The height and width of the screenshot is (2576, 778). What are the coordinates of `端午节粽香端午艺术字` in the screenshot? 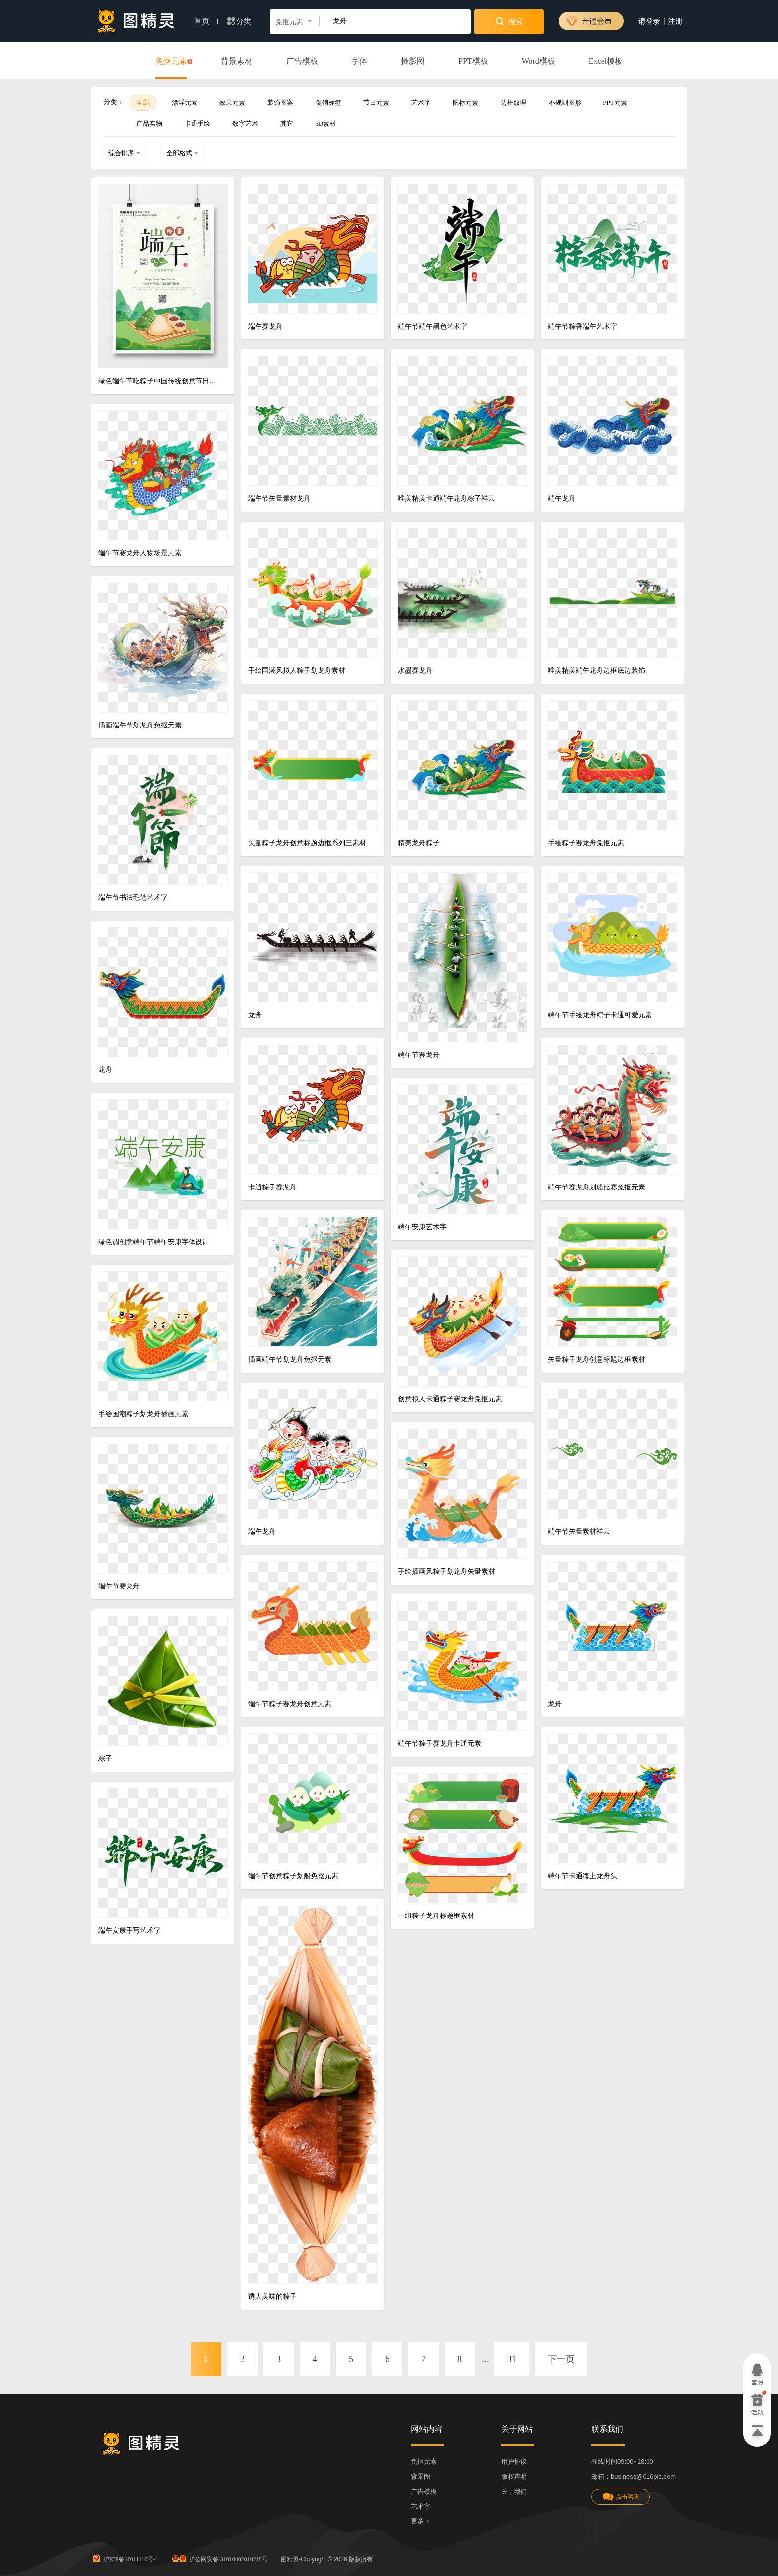 It's located at (582, 326).